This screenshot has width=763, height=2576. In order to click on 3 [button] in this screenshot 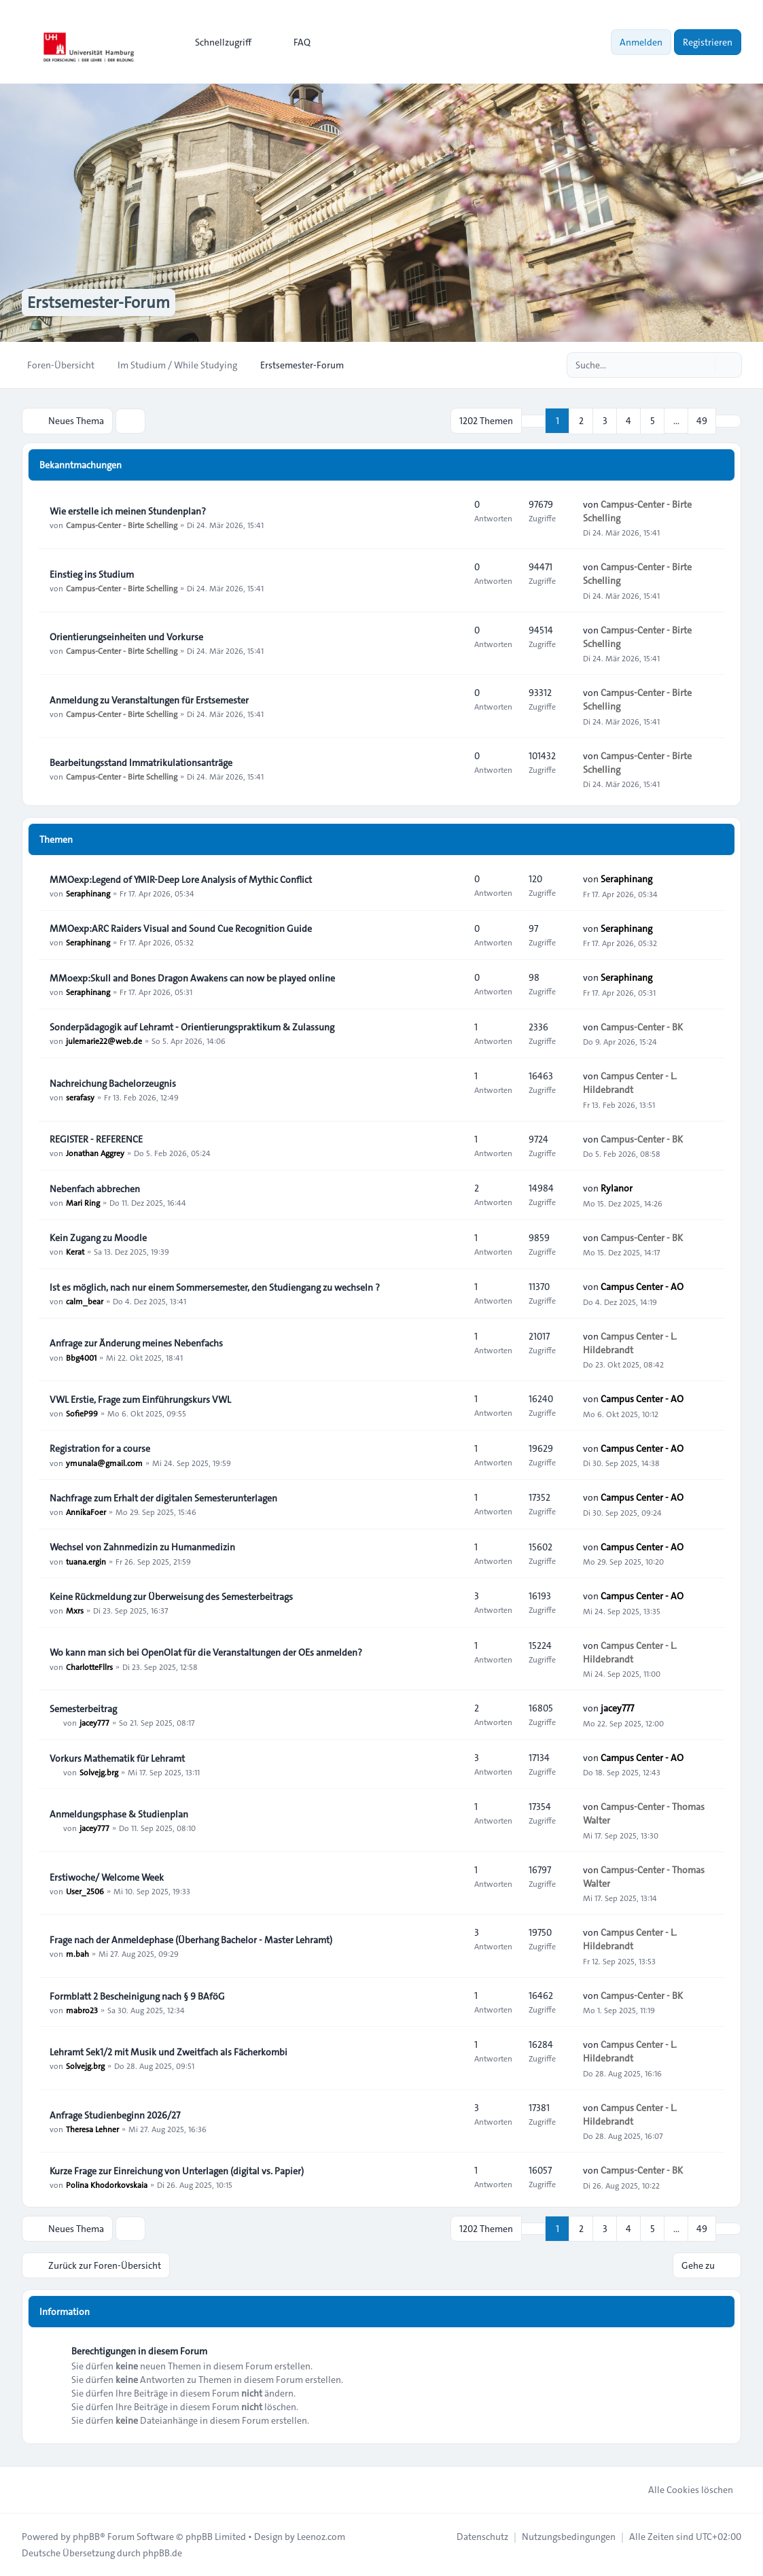, I will do `click(605, 421)`.